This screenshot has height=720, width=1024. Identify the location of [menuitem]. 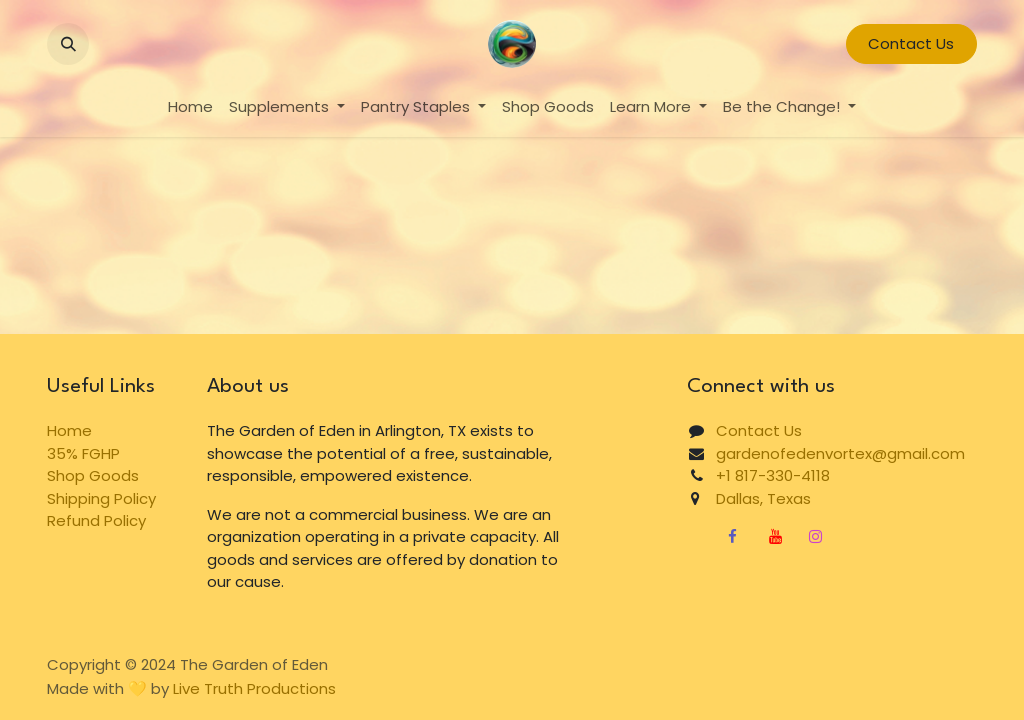
(190, 107).